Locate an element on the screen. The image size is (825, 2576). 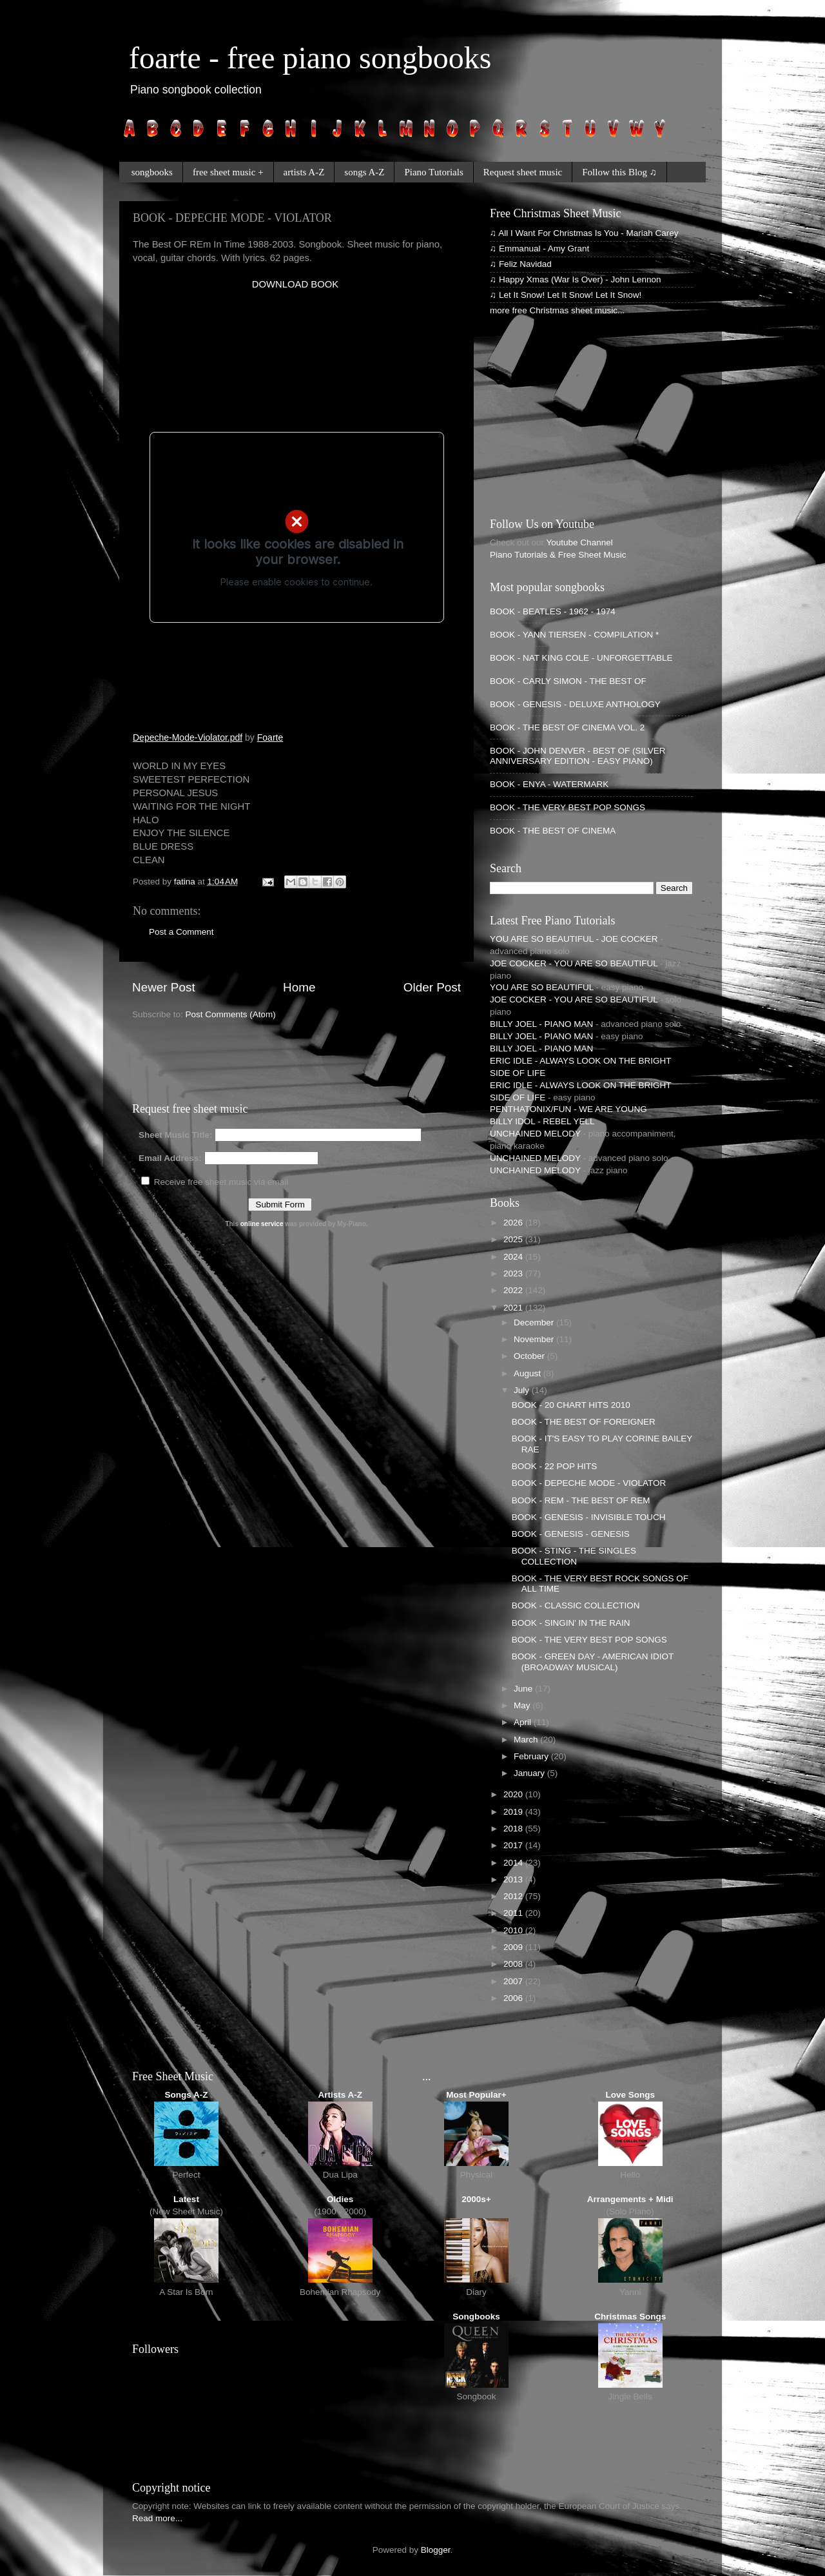
2025 is located at coordinates (514, 1239).